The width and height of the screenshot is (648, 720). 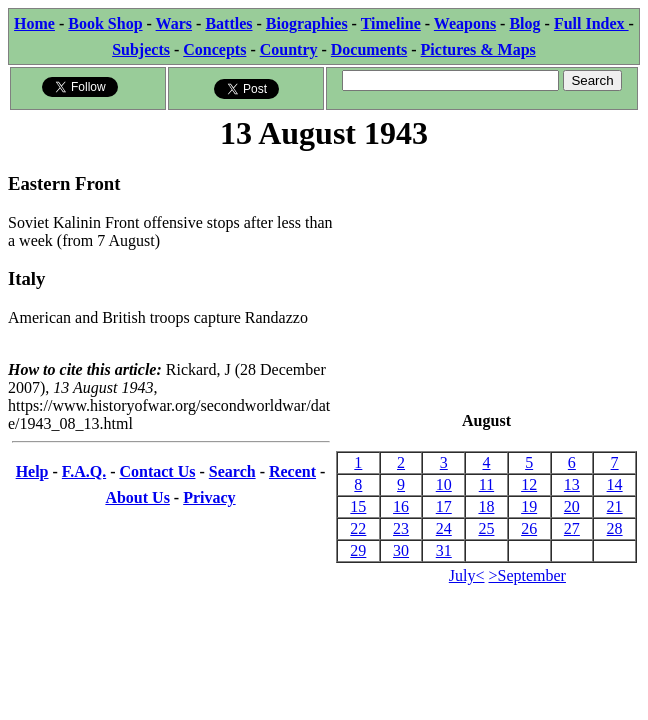 I want to click on 23, so click(x=401, y=528).